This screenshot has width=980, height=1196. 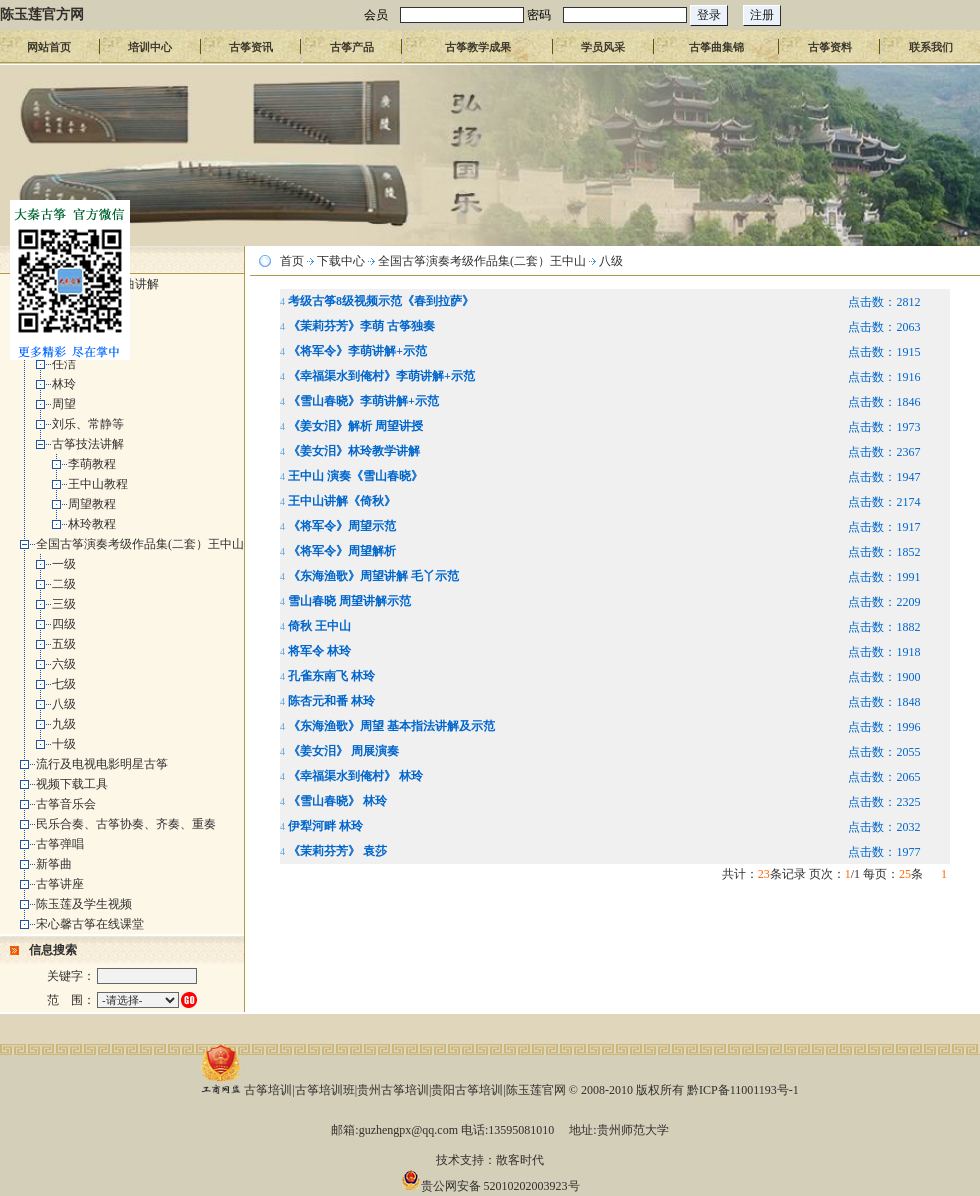 I want to click on 二级, so click(x=64, y=584).